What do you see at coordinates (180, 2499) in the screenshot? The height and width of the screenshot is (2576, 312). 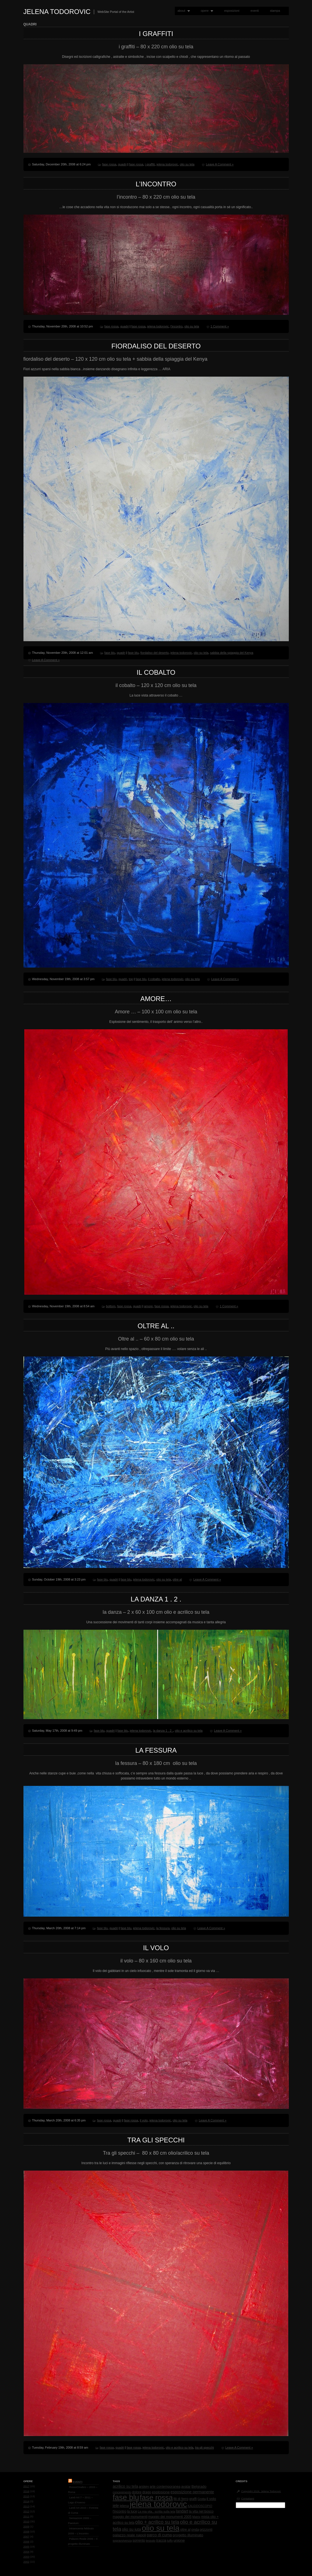 I see `fili di ferro [fili di ferro (2 items)]` at bounding box center [180, 2499].